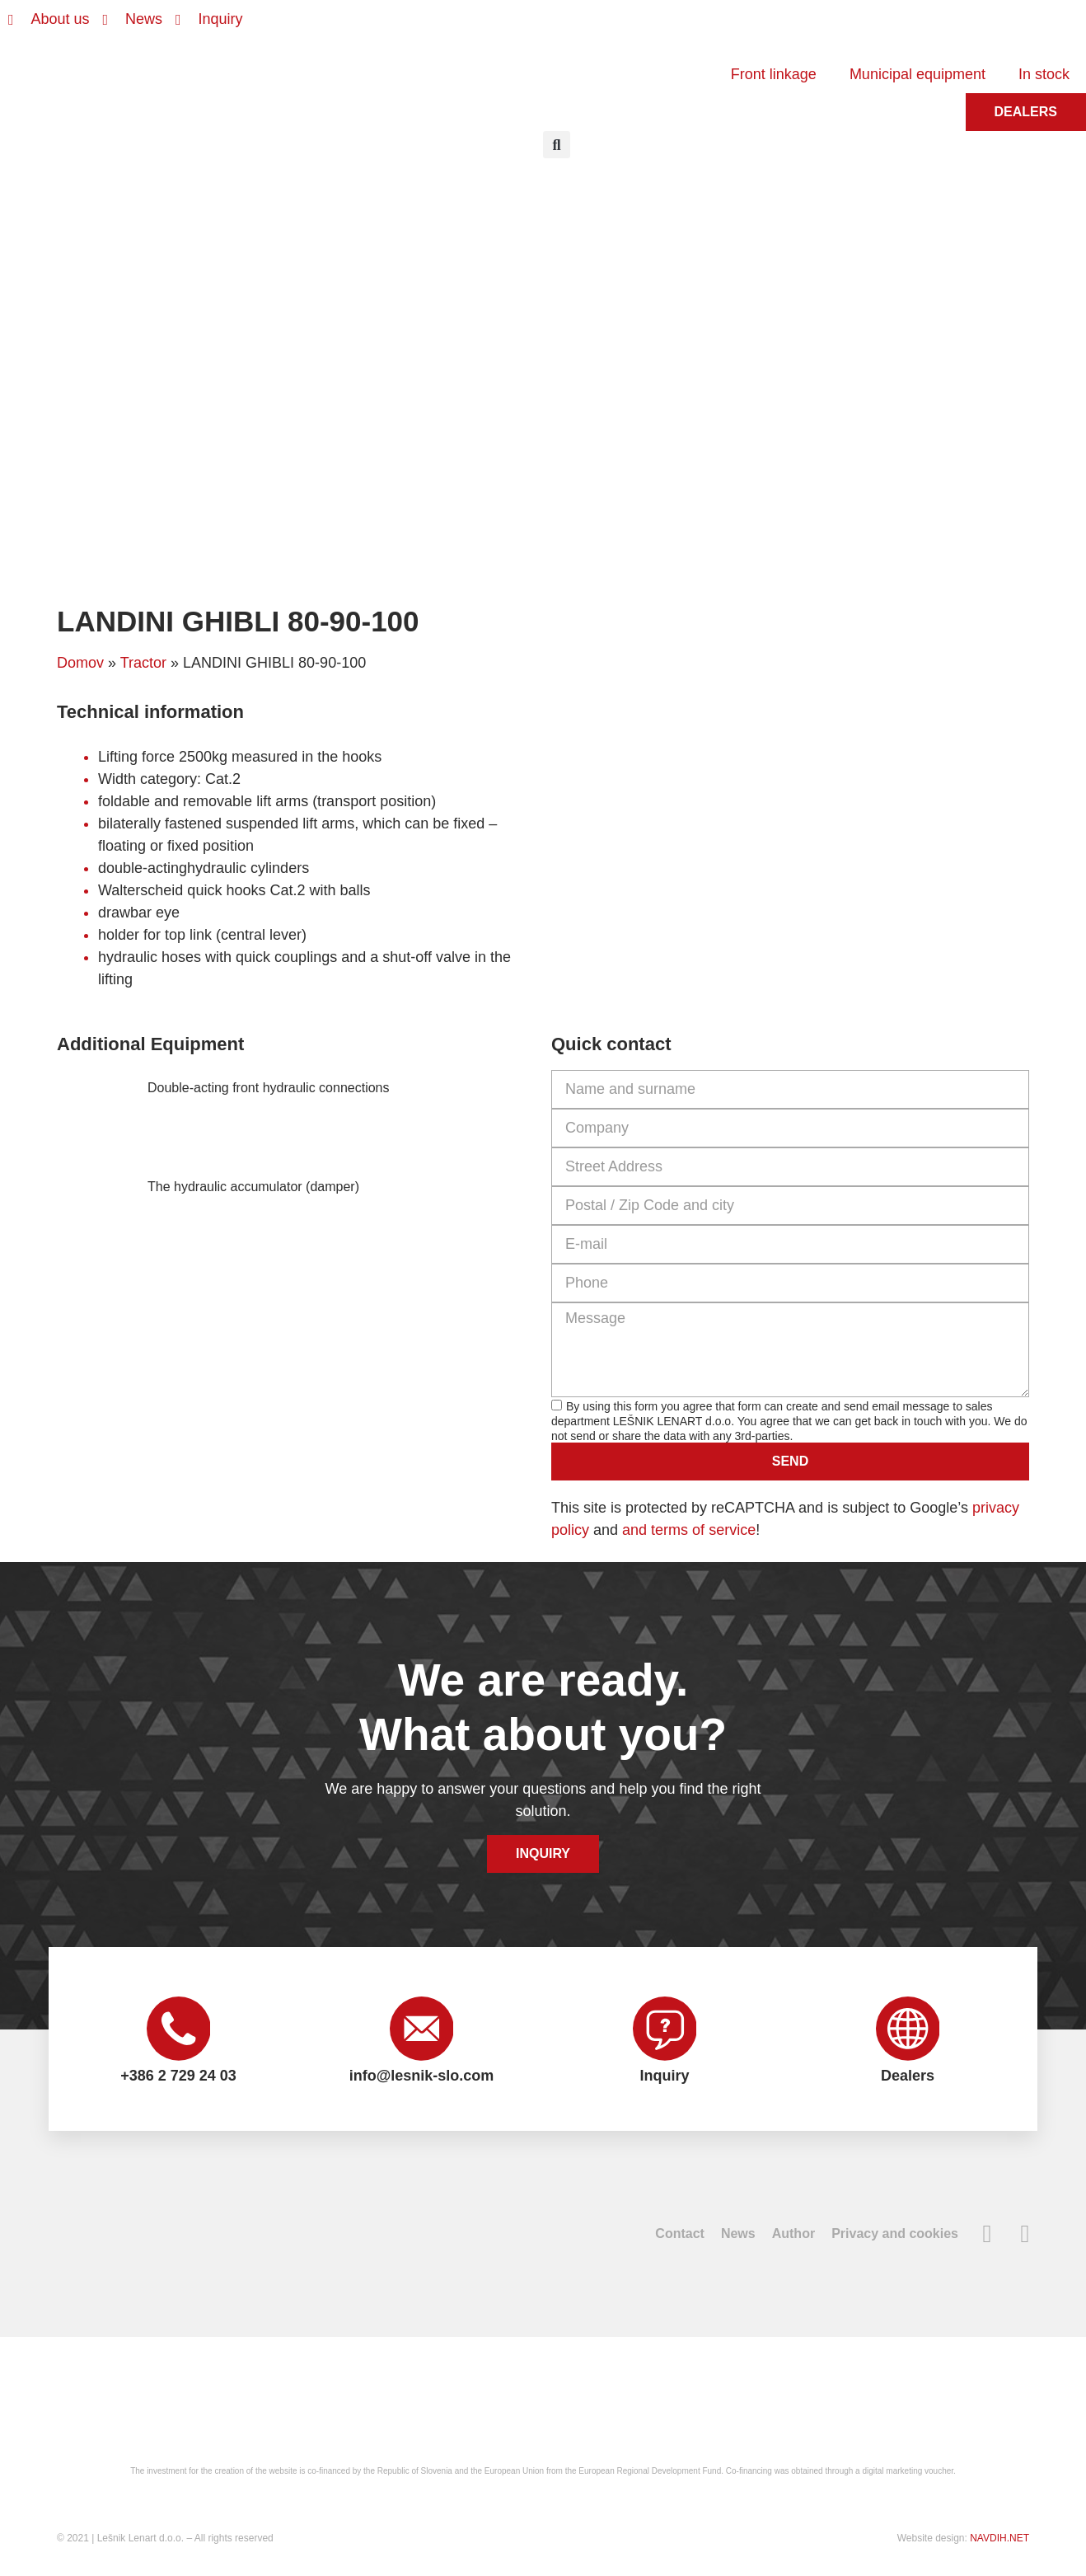 Image resolution: width=1086 pixels, height=2576 pixels. I want to click on info@lesnik-slo.com, so click(421, 2077).